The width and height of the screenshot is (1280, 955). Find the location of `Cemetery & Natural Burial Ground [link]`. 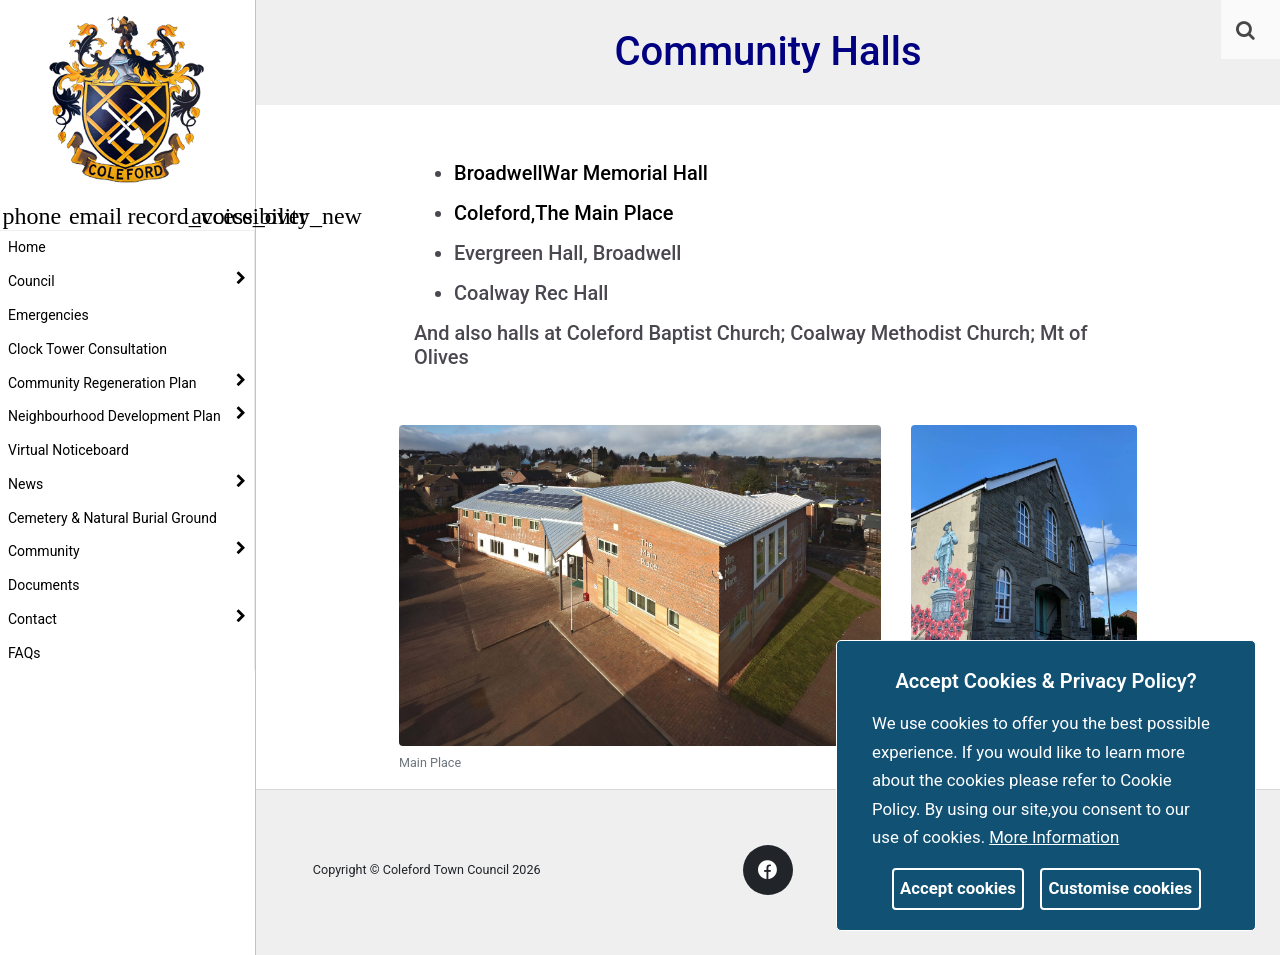

Cemetery & Natural Burial Ground [link] is located at coordinates (112, 518).